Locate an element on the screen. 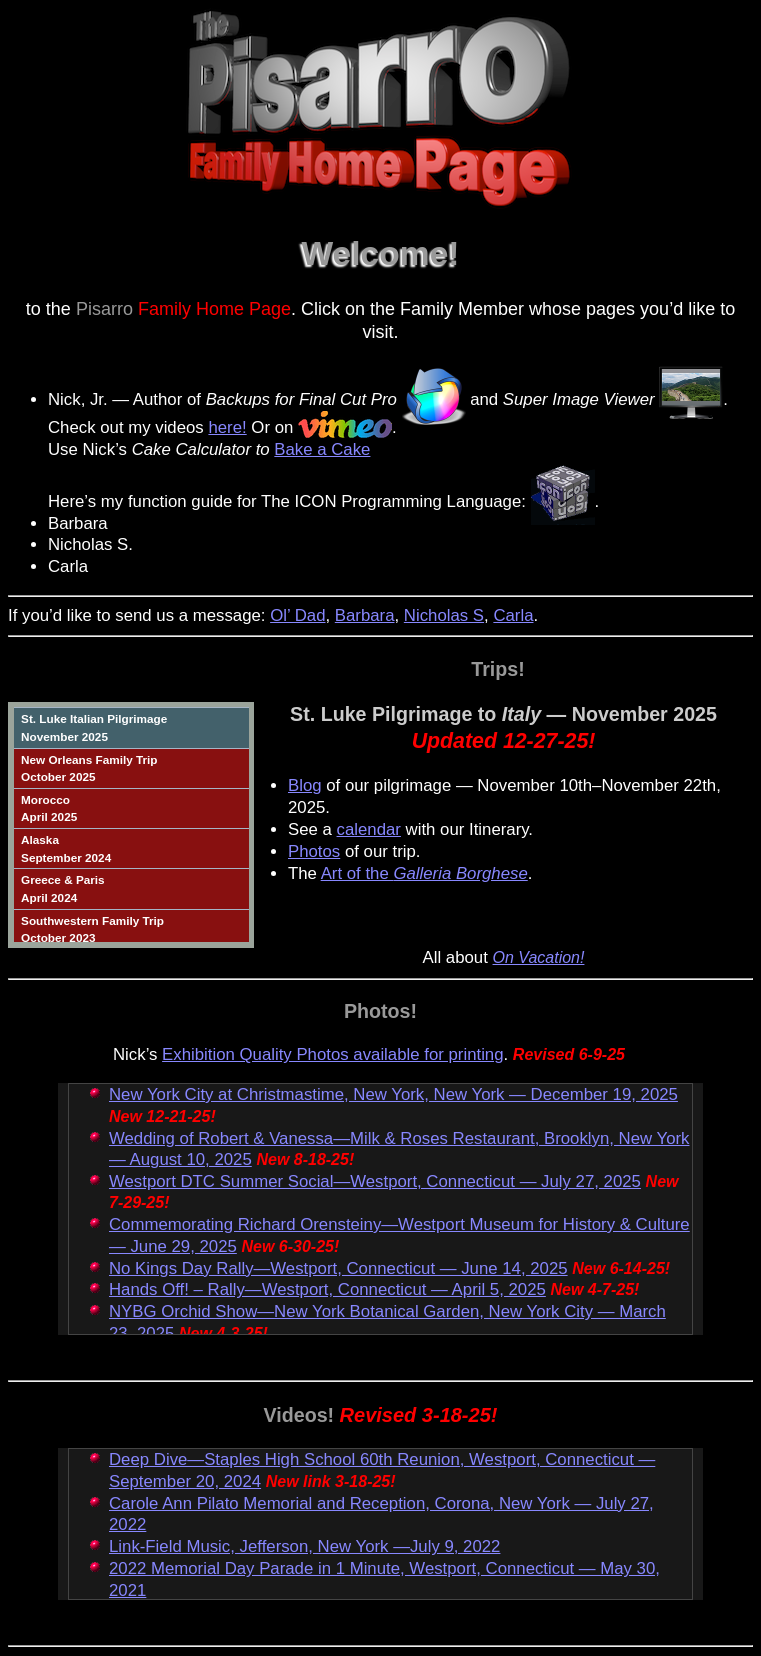 The height and width of the screenshot is (1656, 761). Link-Field Music, Jefferson, New York —July 9, 2022 is located at coordinates (304, 1546).